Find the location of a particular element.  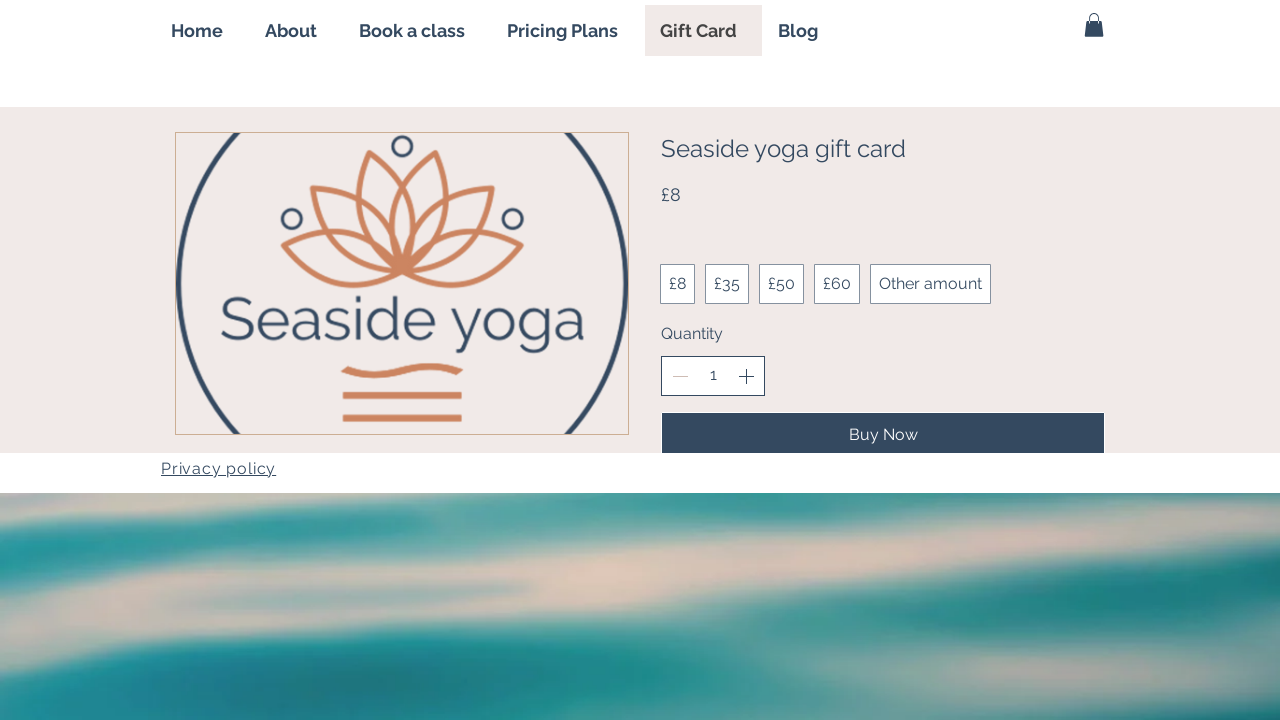

[Decrease quantity] is located at coordinates (680, 376).